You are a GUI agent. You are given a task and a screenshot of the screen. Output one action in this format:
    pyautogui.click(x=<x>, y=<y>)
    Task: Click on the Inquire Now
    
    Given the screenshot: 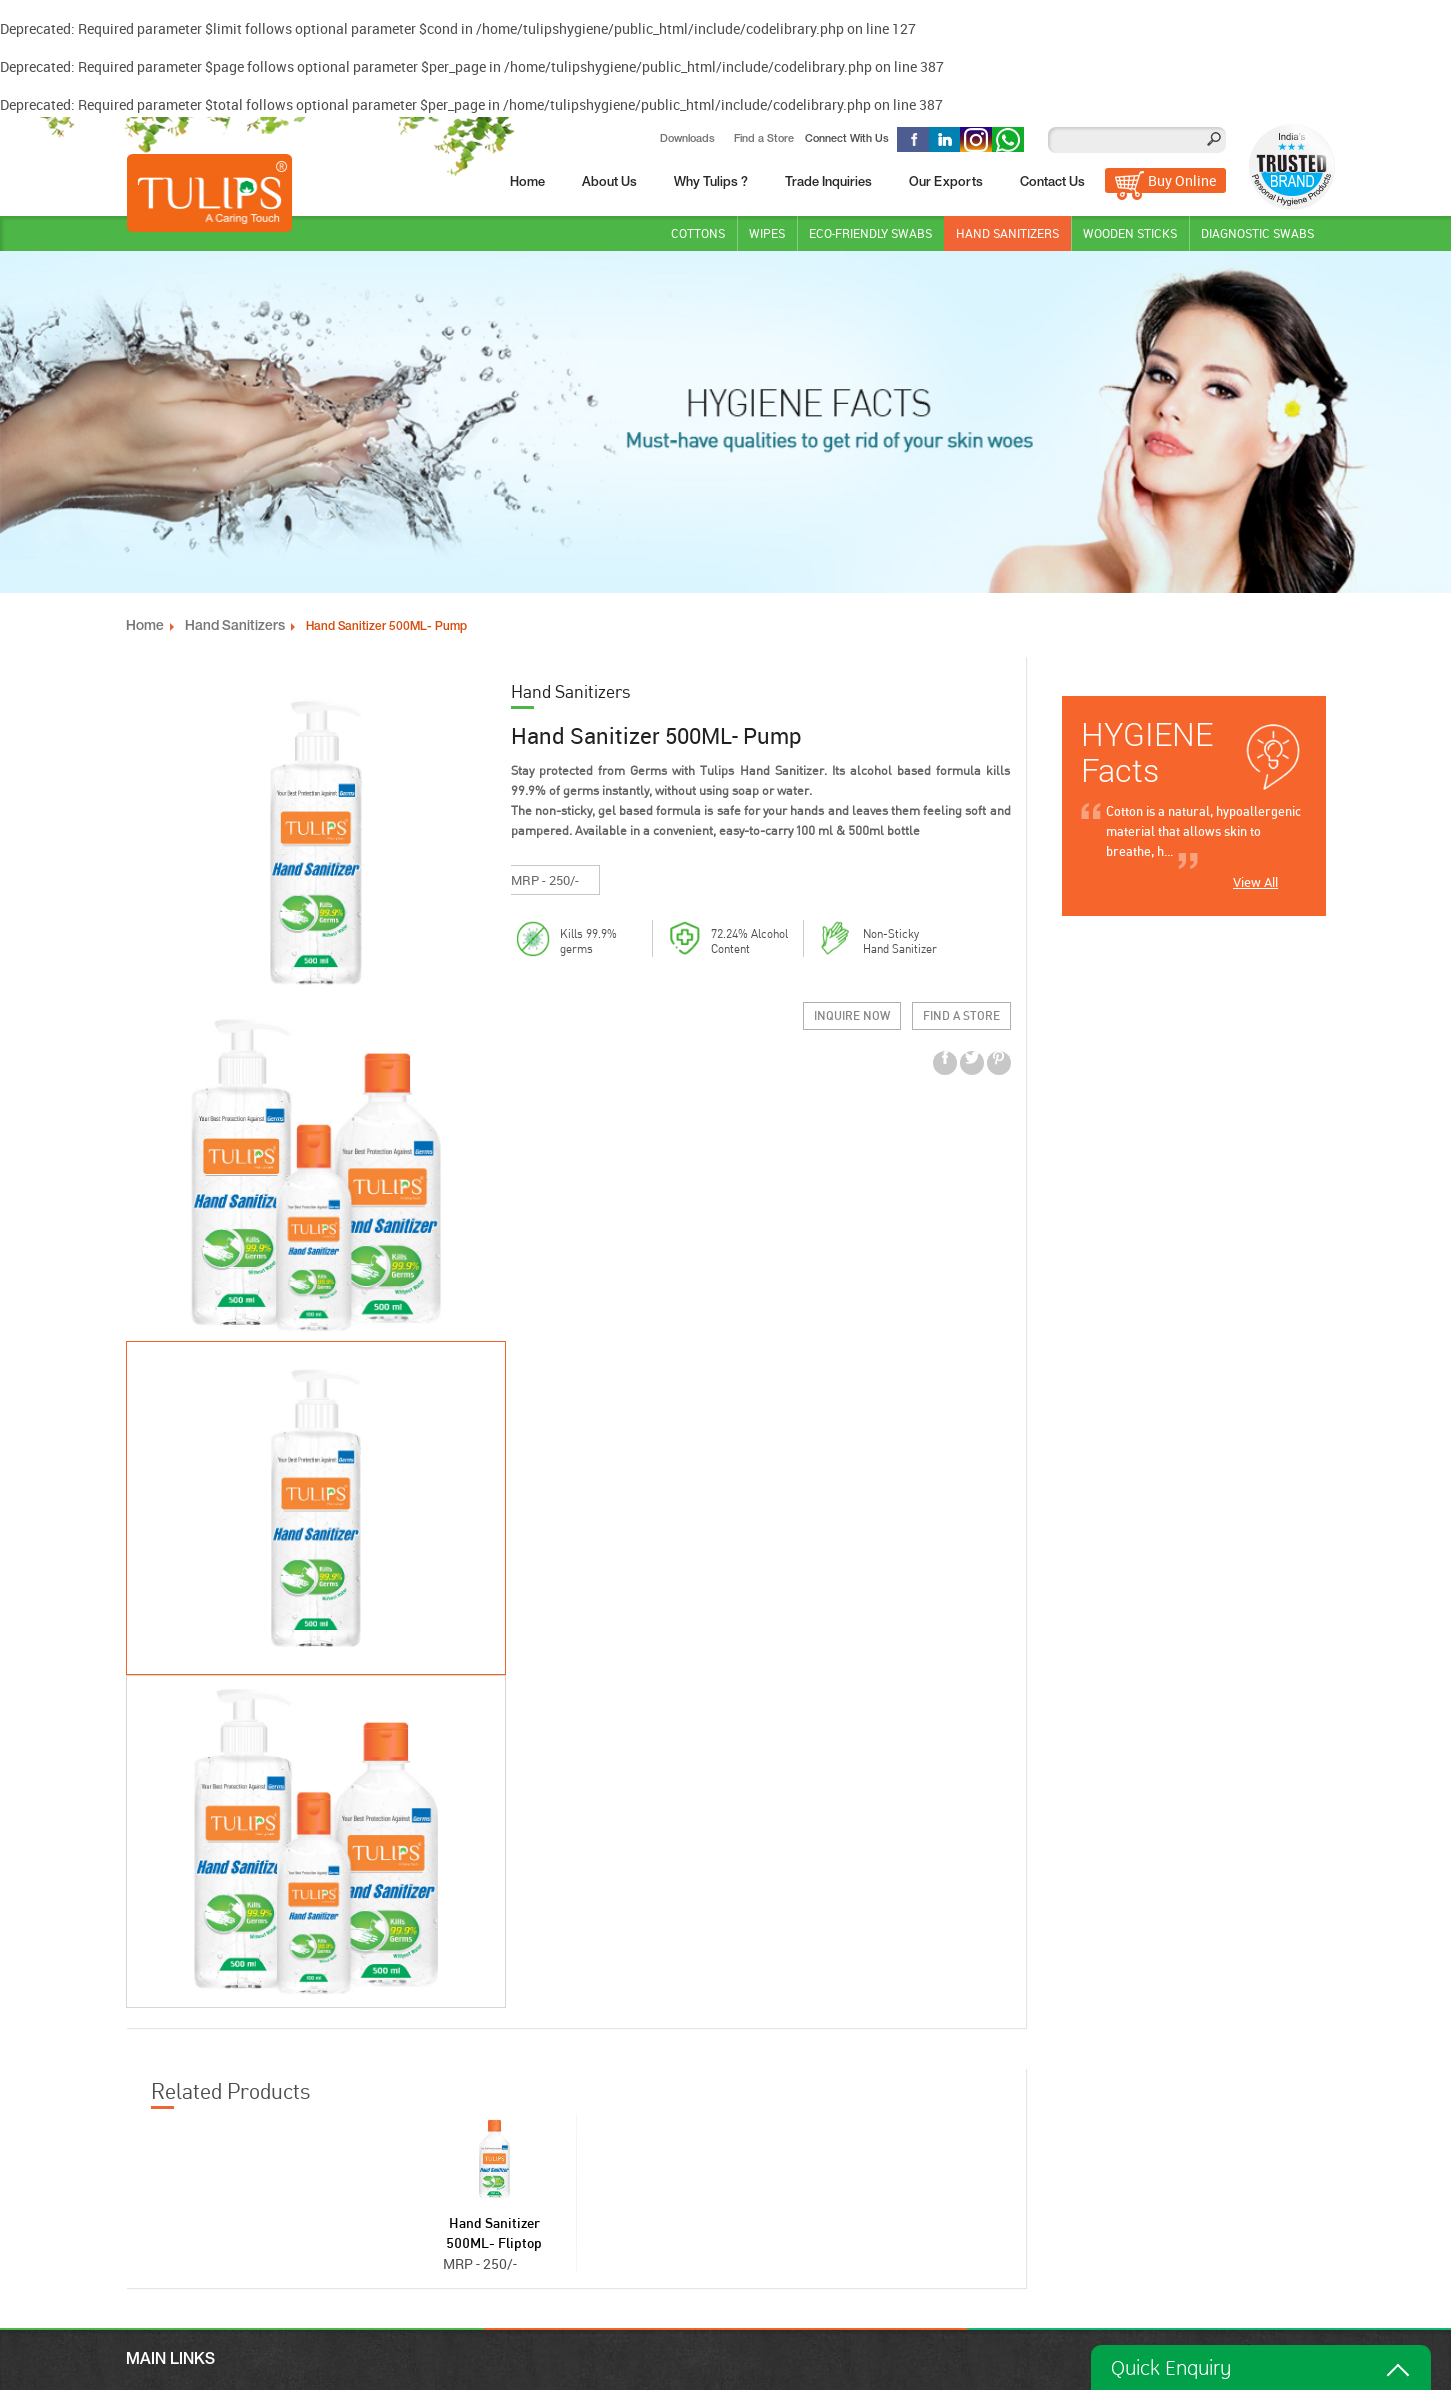 What is the action you would take?
    pyautogui.click(x=852, y=1049)
    